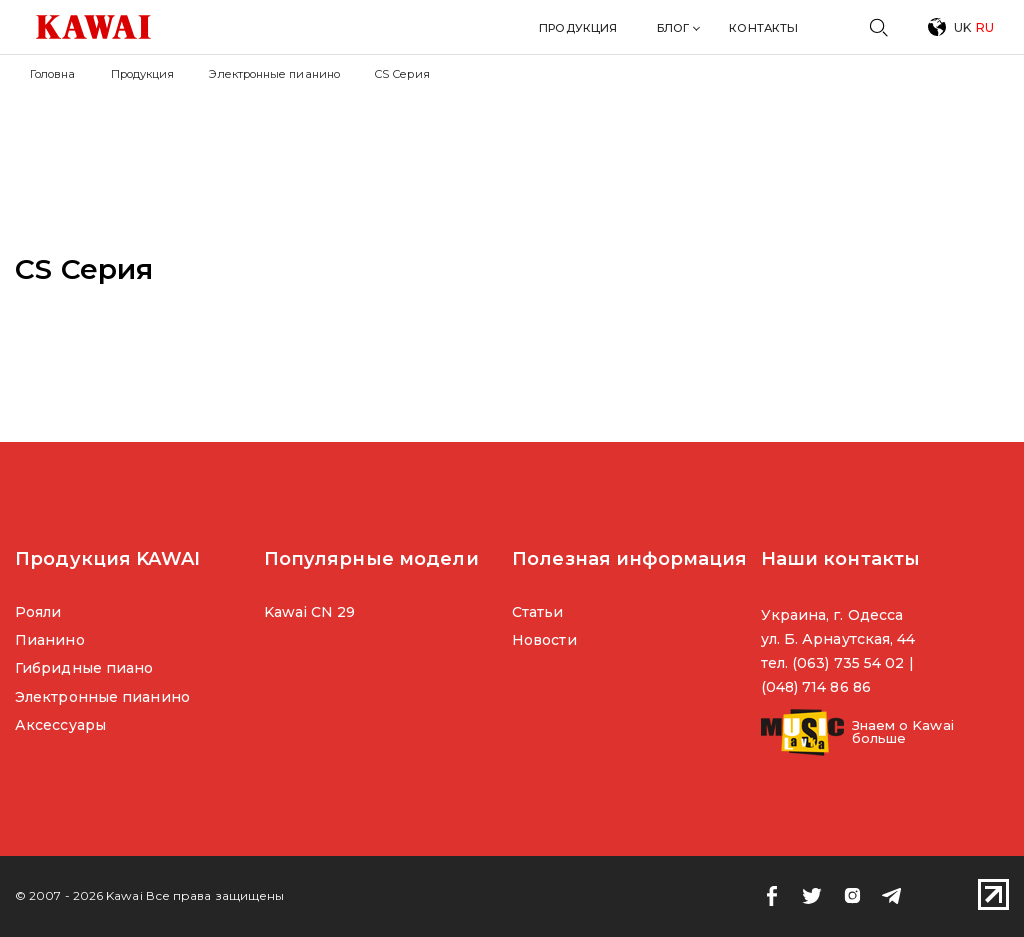 The height and width of the screenshot is (937, 1024). I want to click on Головна, so click(53, 74).